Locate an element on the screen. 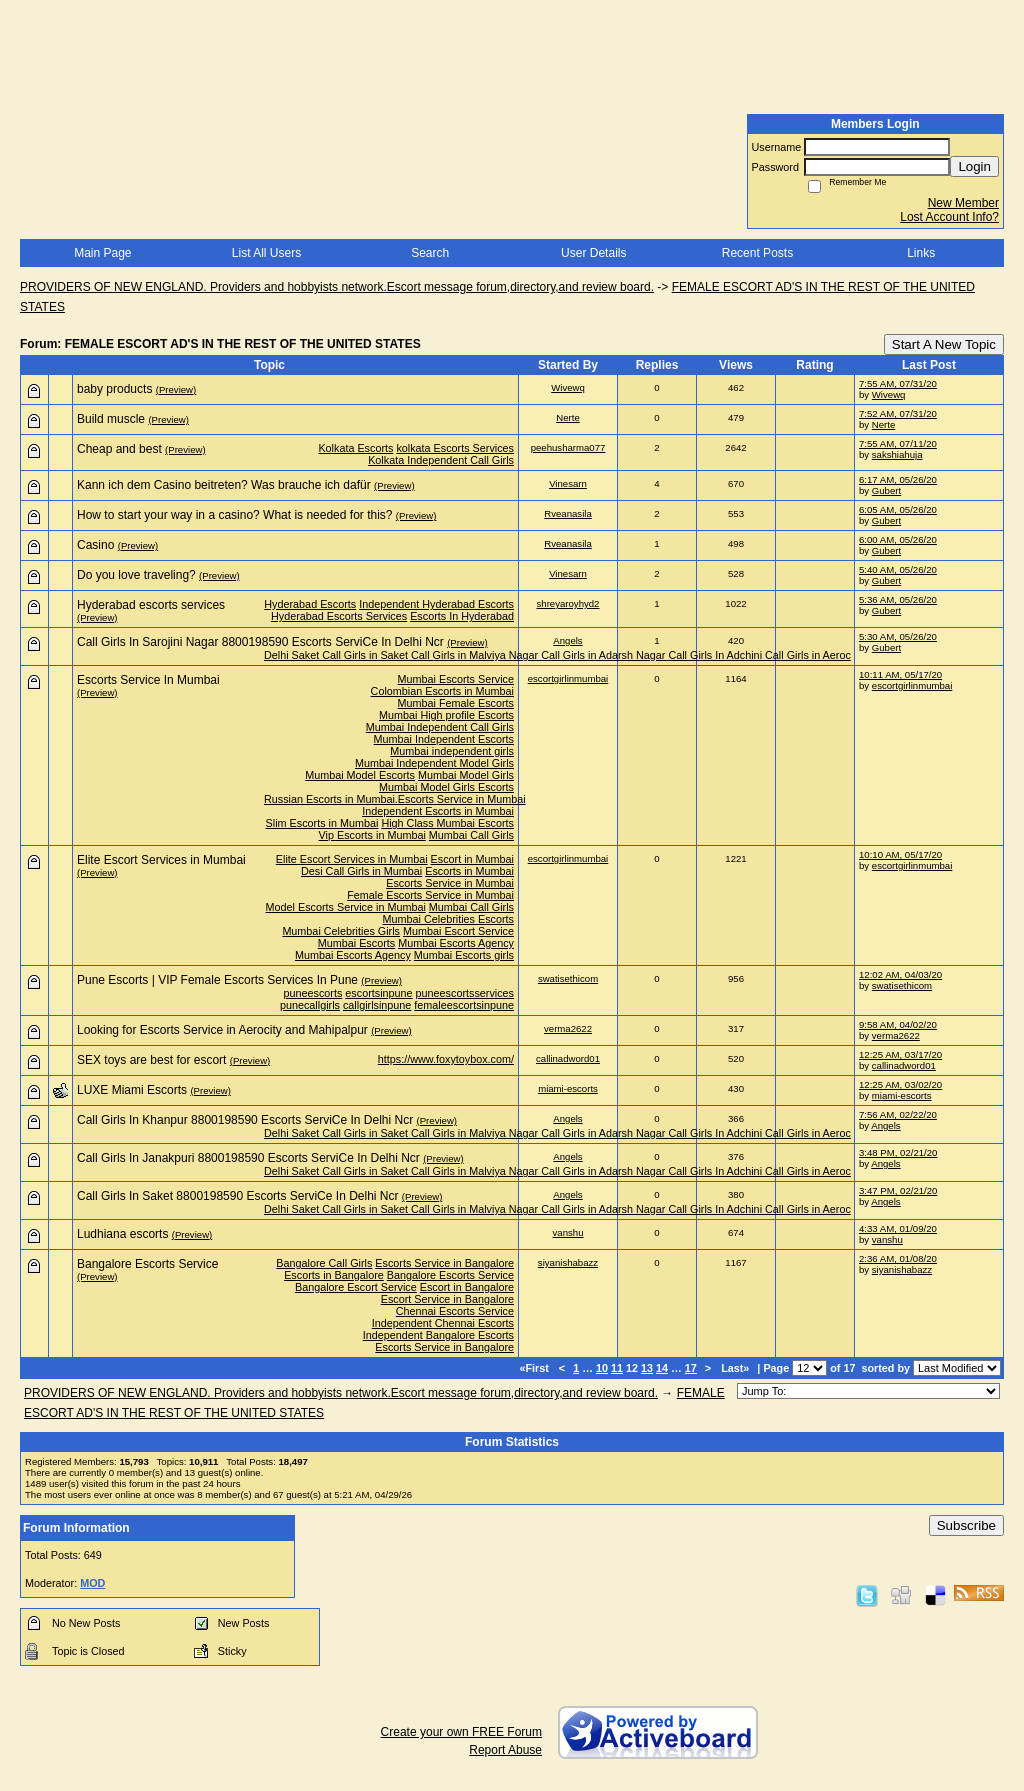 The width and height of the screenshot is (1024, 1791). MOD is located at coordinates (92, 1583).